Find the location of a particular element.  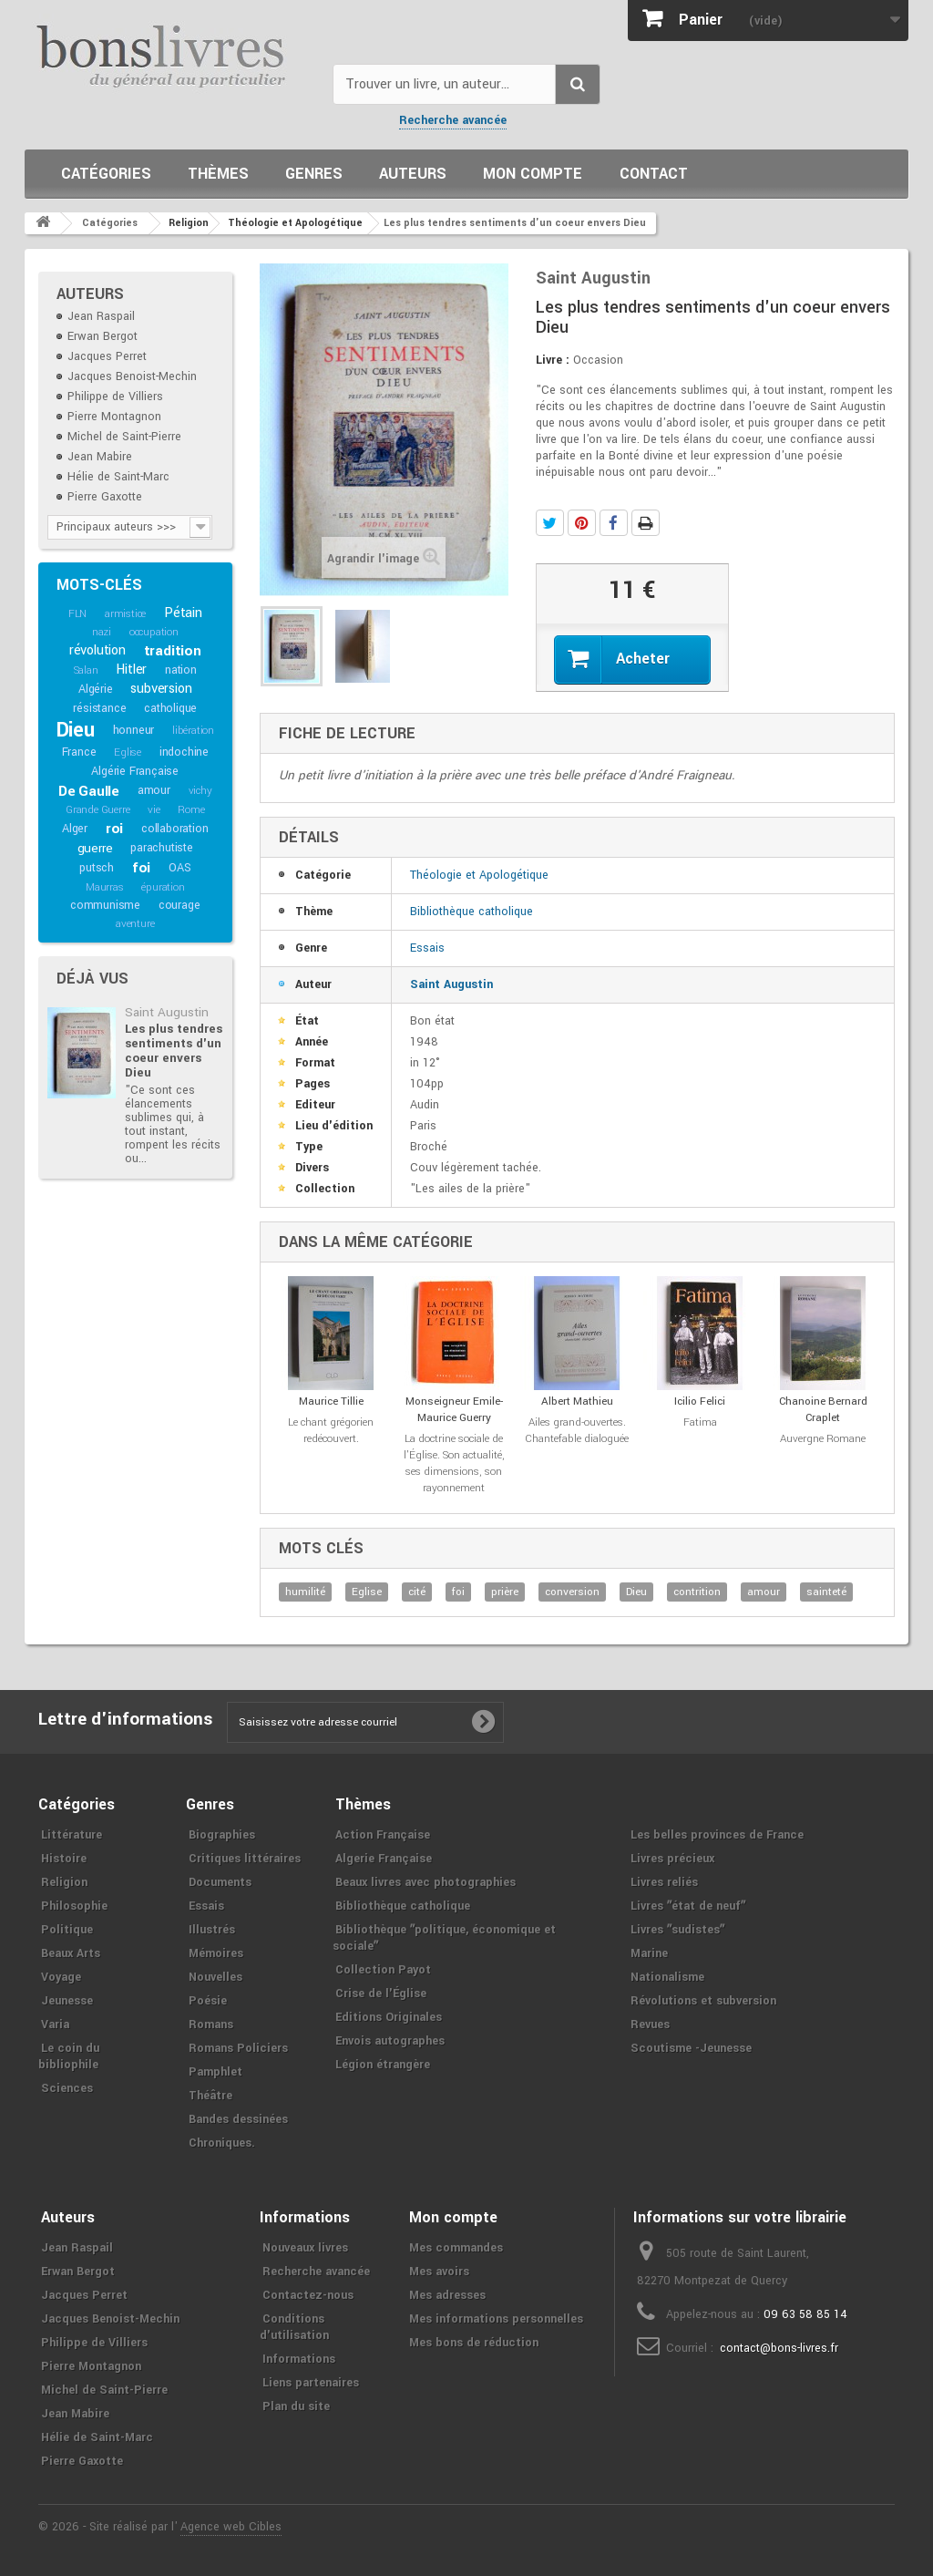

Théâtre is located at coordinates (210, 2095).